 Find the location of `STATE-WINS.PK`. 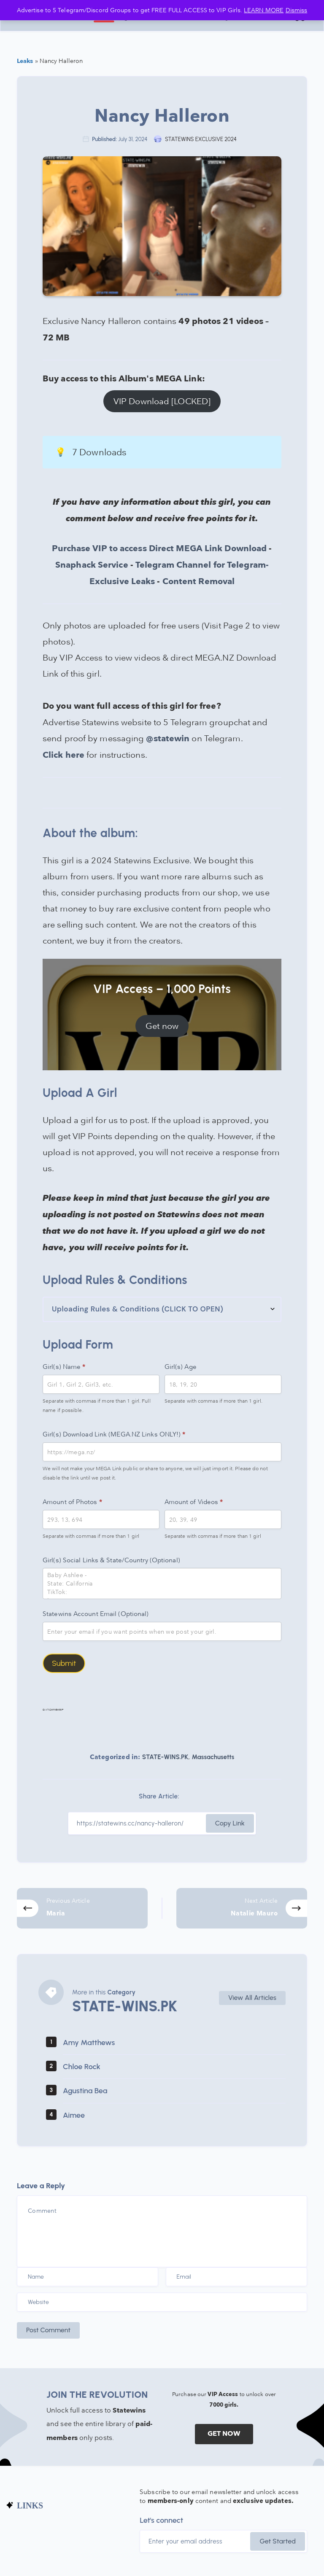

STATE-WINS.PK is located at coordinates (165, 1757).